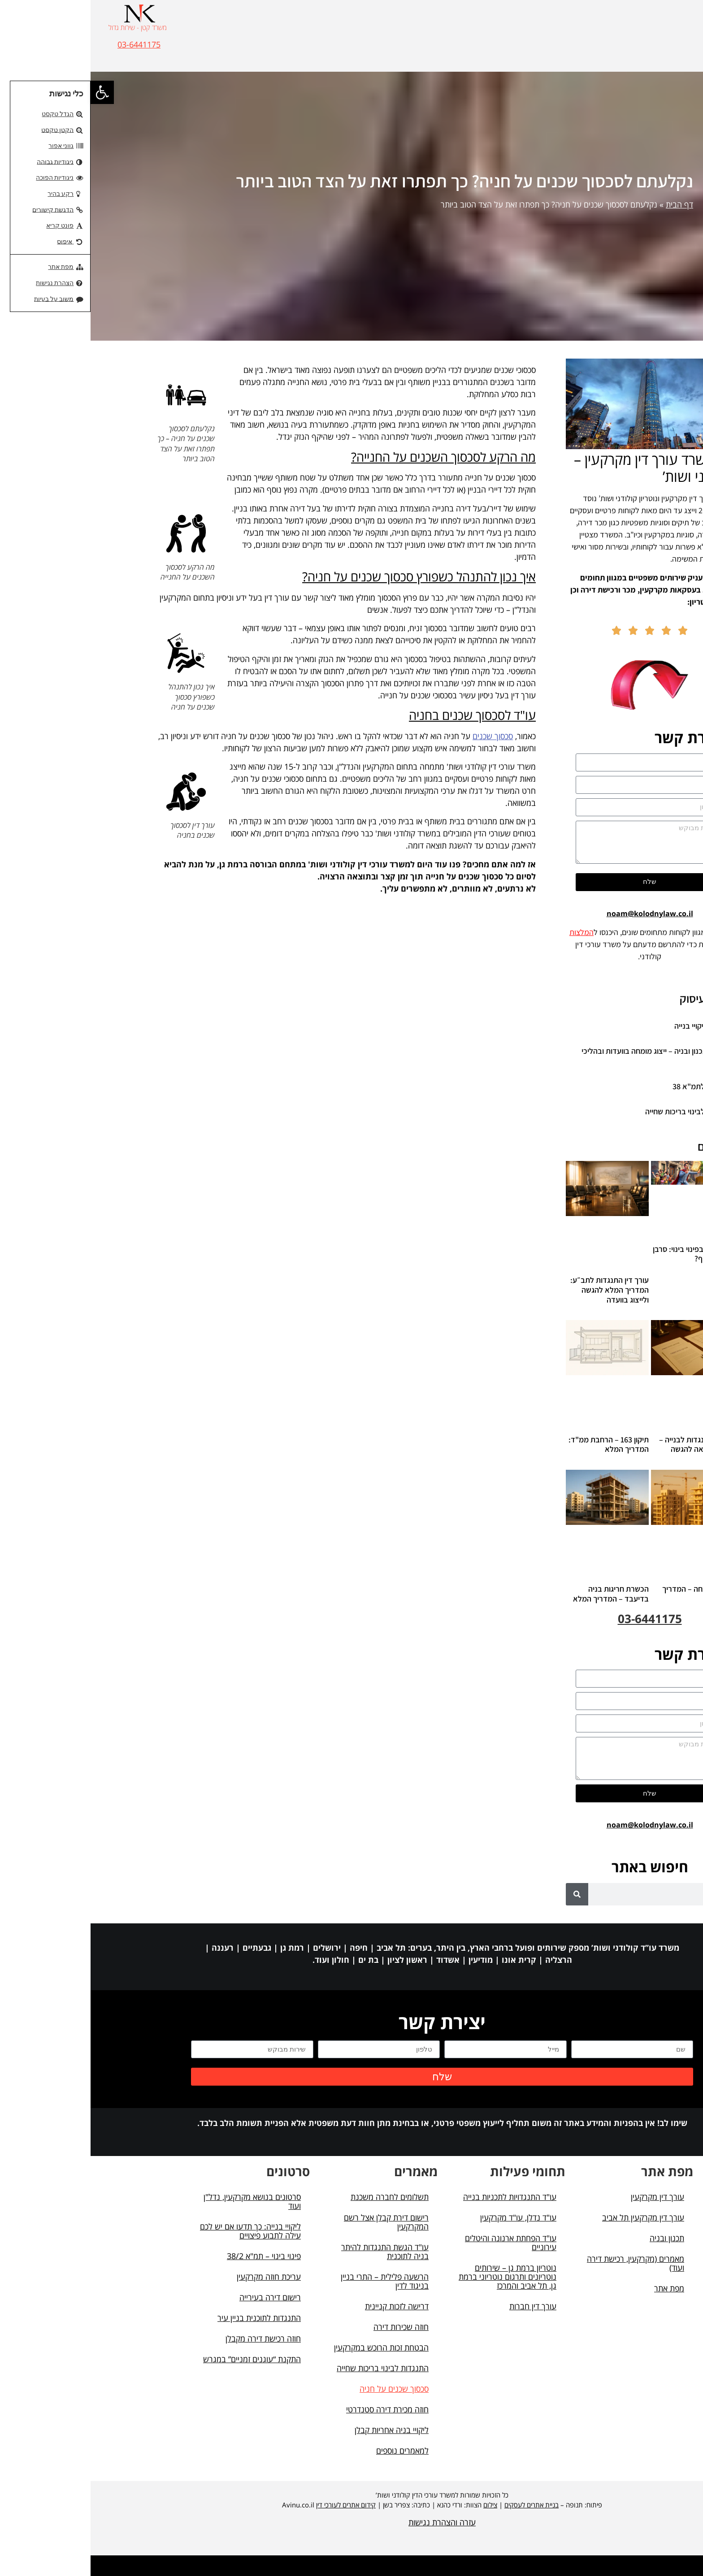  I want to click on עריכת חוזה מקרקעין [link], so click(178, 2276).